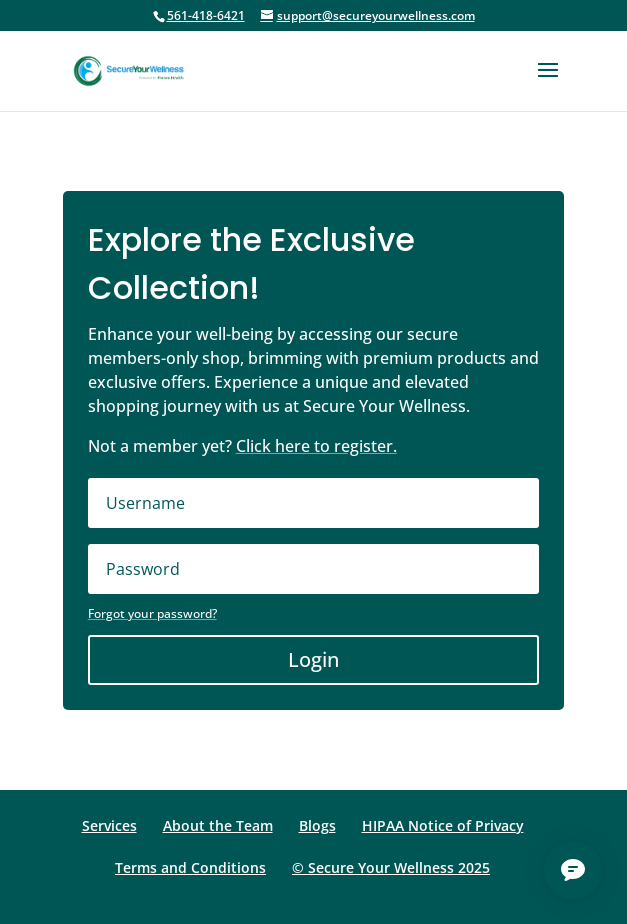  What do you see at coordinates (190, 867) in the screenshot?
I see `Terms and Conditions` at bounding box center [190, 867].